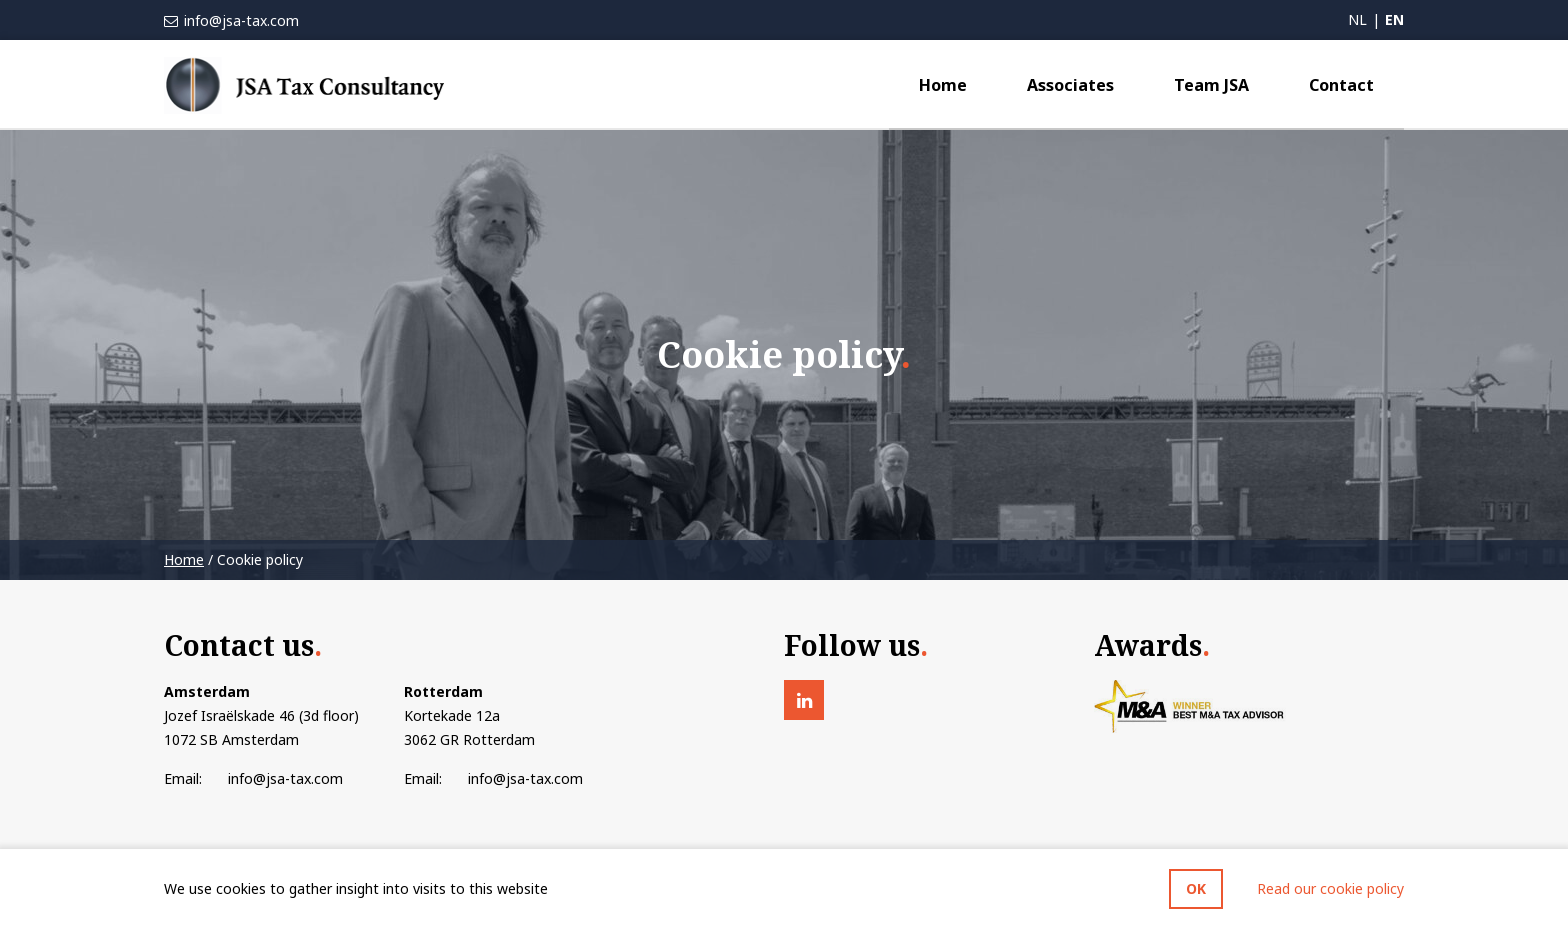  What do you see at coordinates (1341, 85) in the screenshot?
I see `Contact` at bounding box center [1341, 85].